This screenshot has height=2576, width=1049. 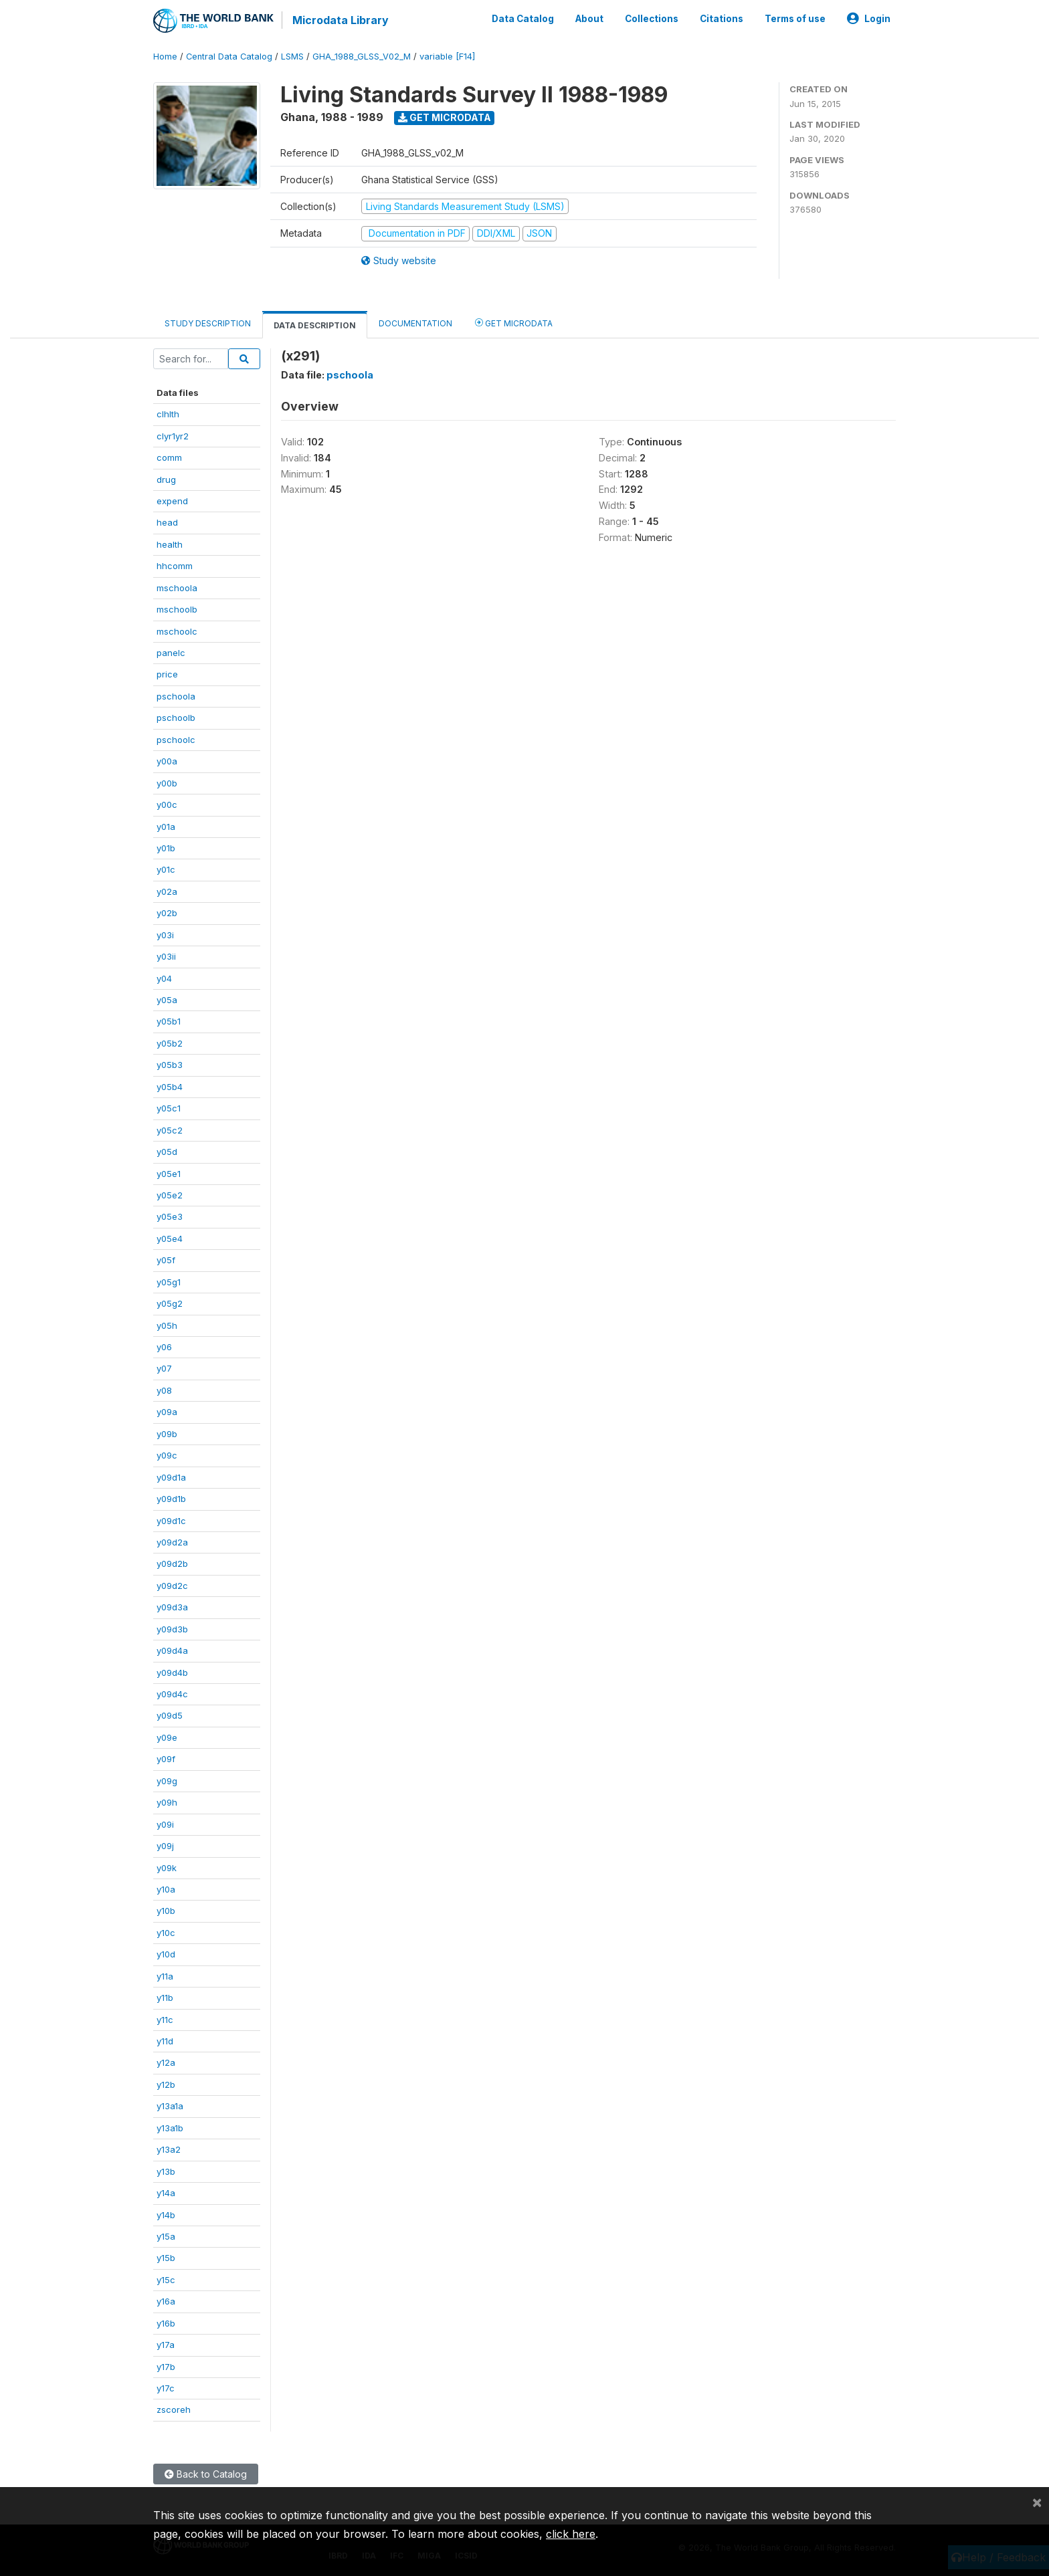 What do you see at coordinates (523, 18) in the screenshot?
I see `Data Catalog` at bounding box center [523, 18].